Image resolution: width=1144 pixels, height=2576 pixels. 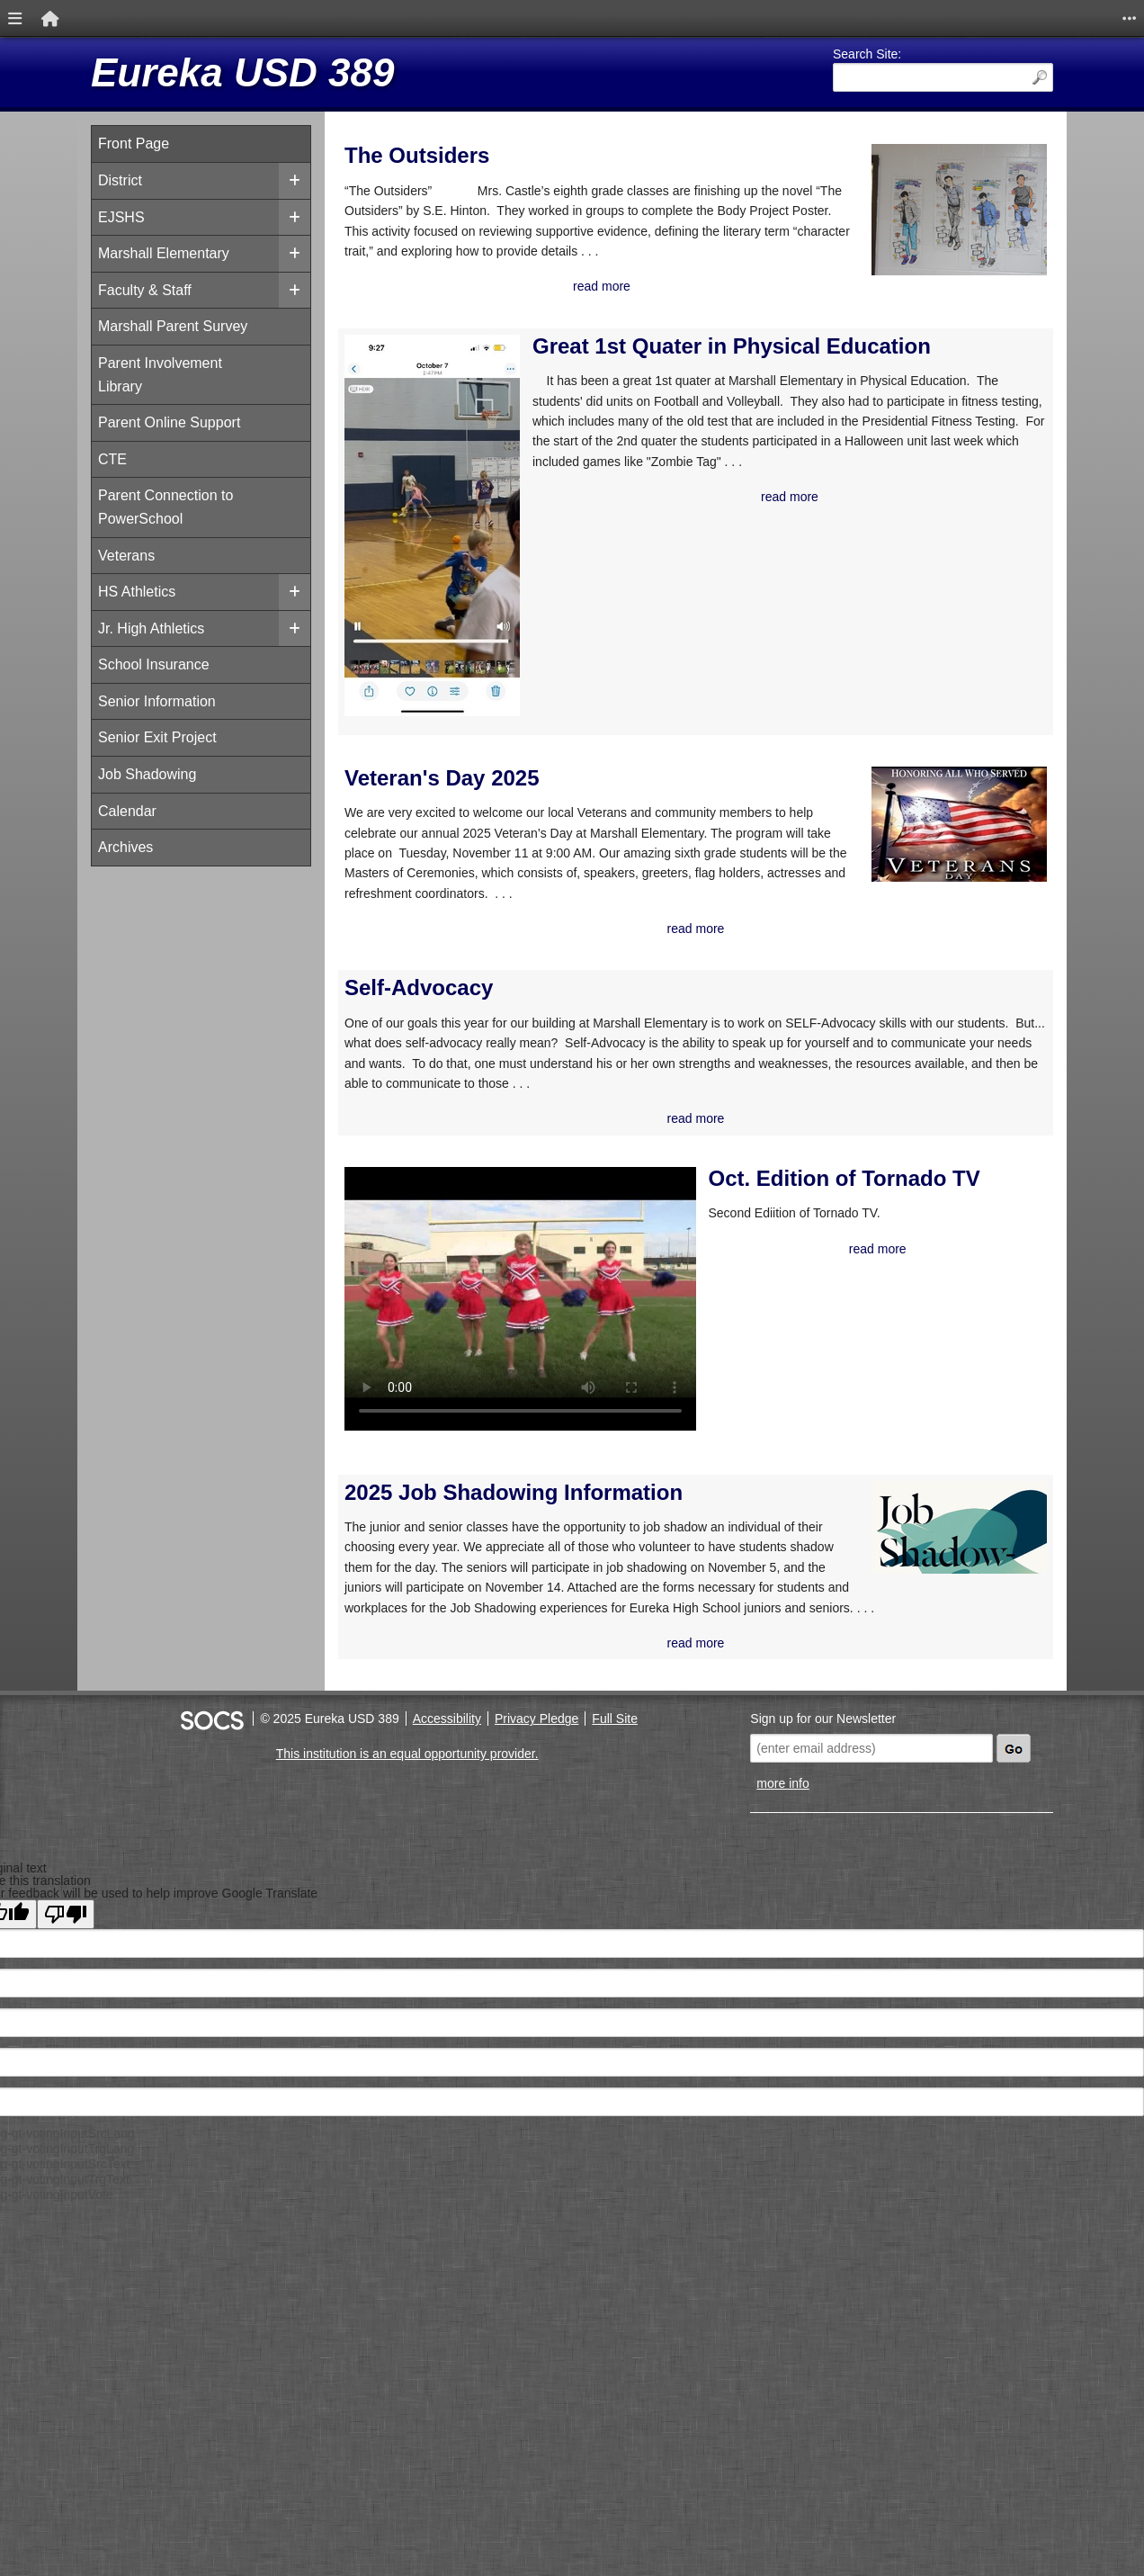 What do you see at coordinates (157, 737) in the screenshot?
I see `Senior Exit Project` at bounding box center [157, 737].